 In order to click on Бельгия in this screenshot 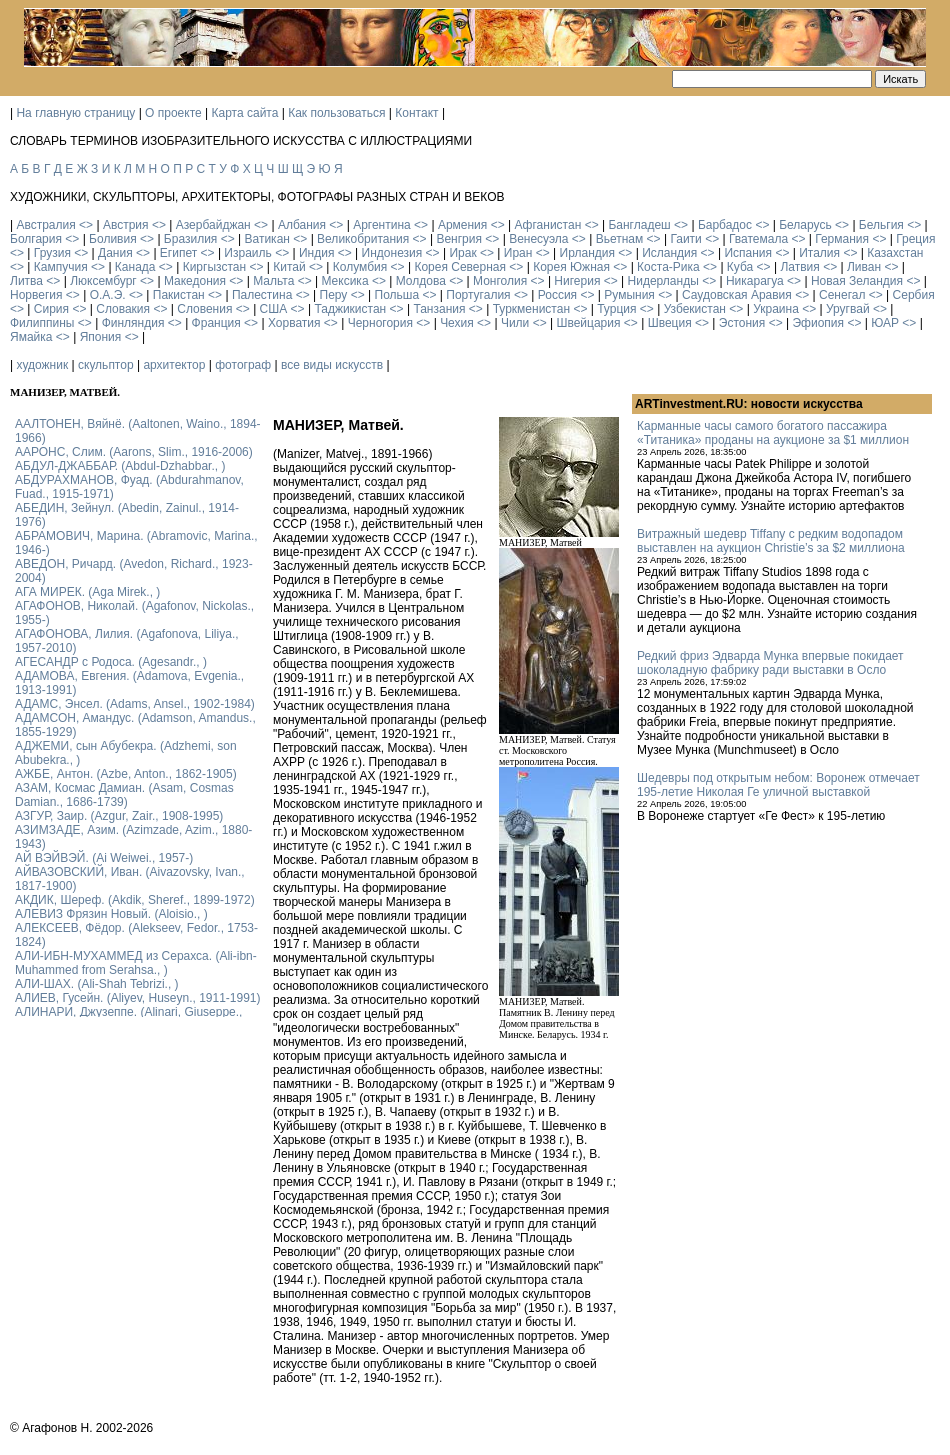, I will do `click(881, 225)`.